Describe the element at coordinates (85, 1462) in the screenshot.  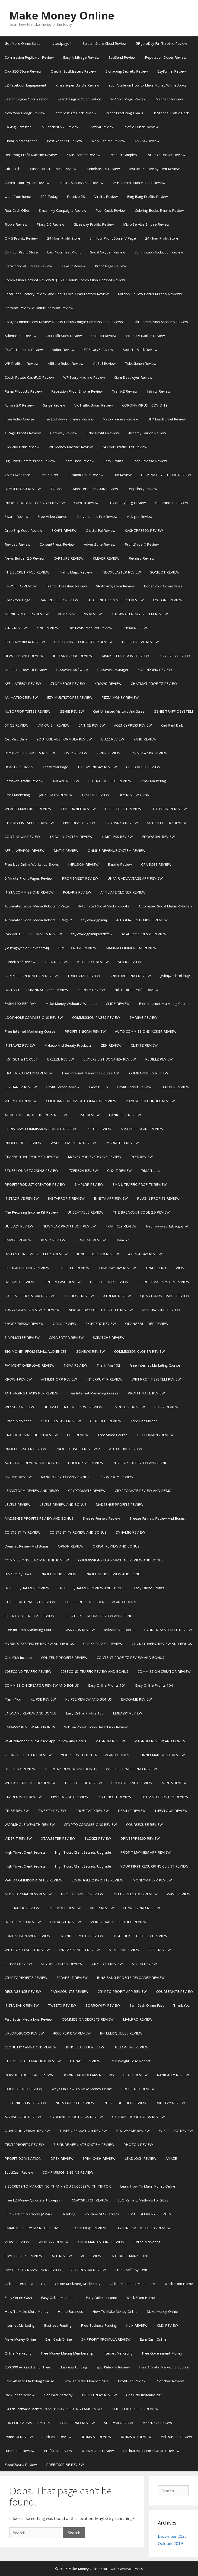
I see `PHOENIX 2.0 REVIEW` at that location.